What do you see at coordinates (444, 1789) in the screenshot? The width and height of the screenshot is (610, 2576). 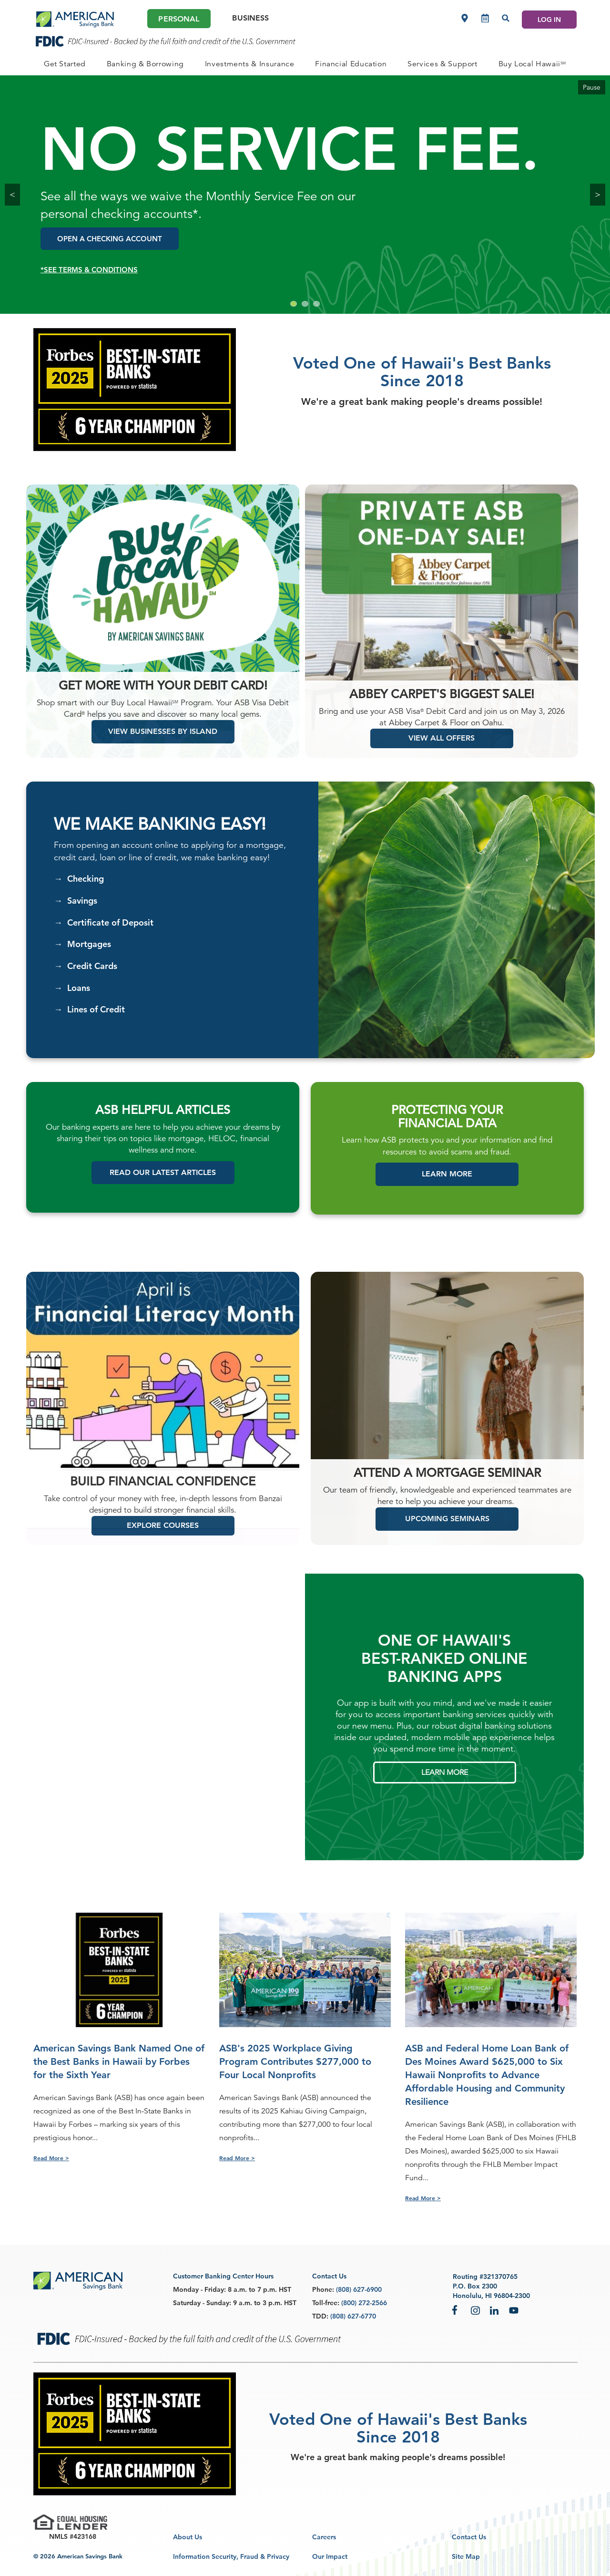 I see `LEARN MORE` at bounding box center [444, 1789].